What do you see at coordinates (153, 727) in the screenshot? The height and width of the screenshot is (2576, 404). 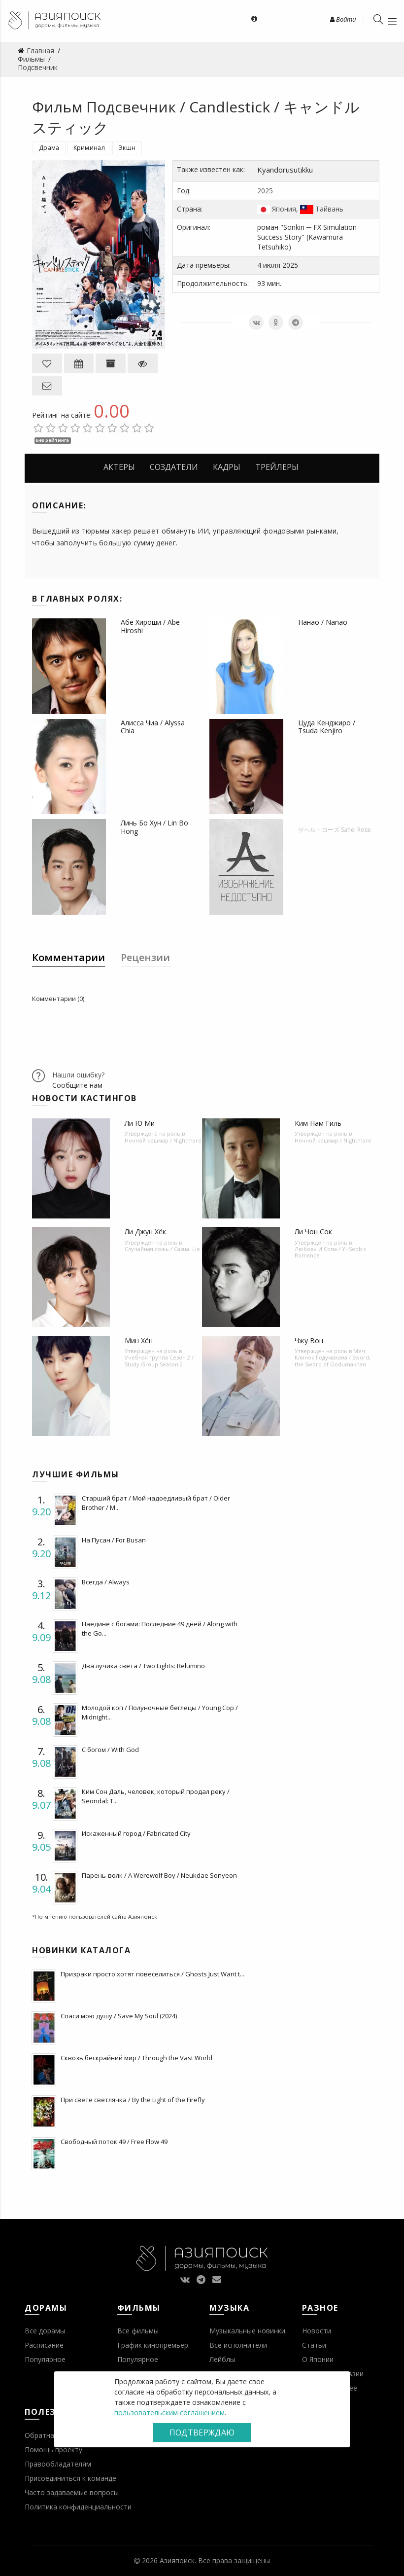 I see `Алисса Чиа / Alyssa Chia` at bounding box center [153, 727].